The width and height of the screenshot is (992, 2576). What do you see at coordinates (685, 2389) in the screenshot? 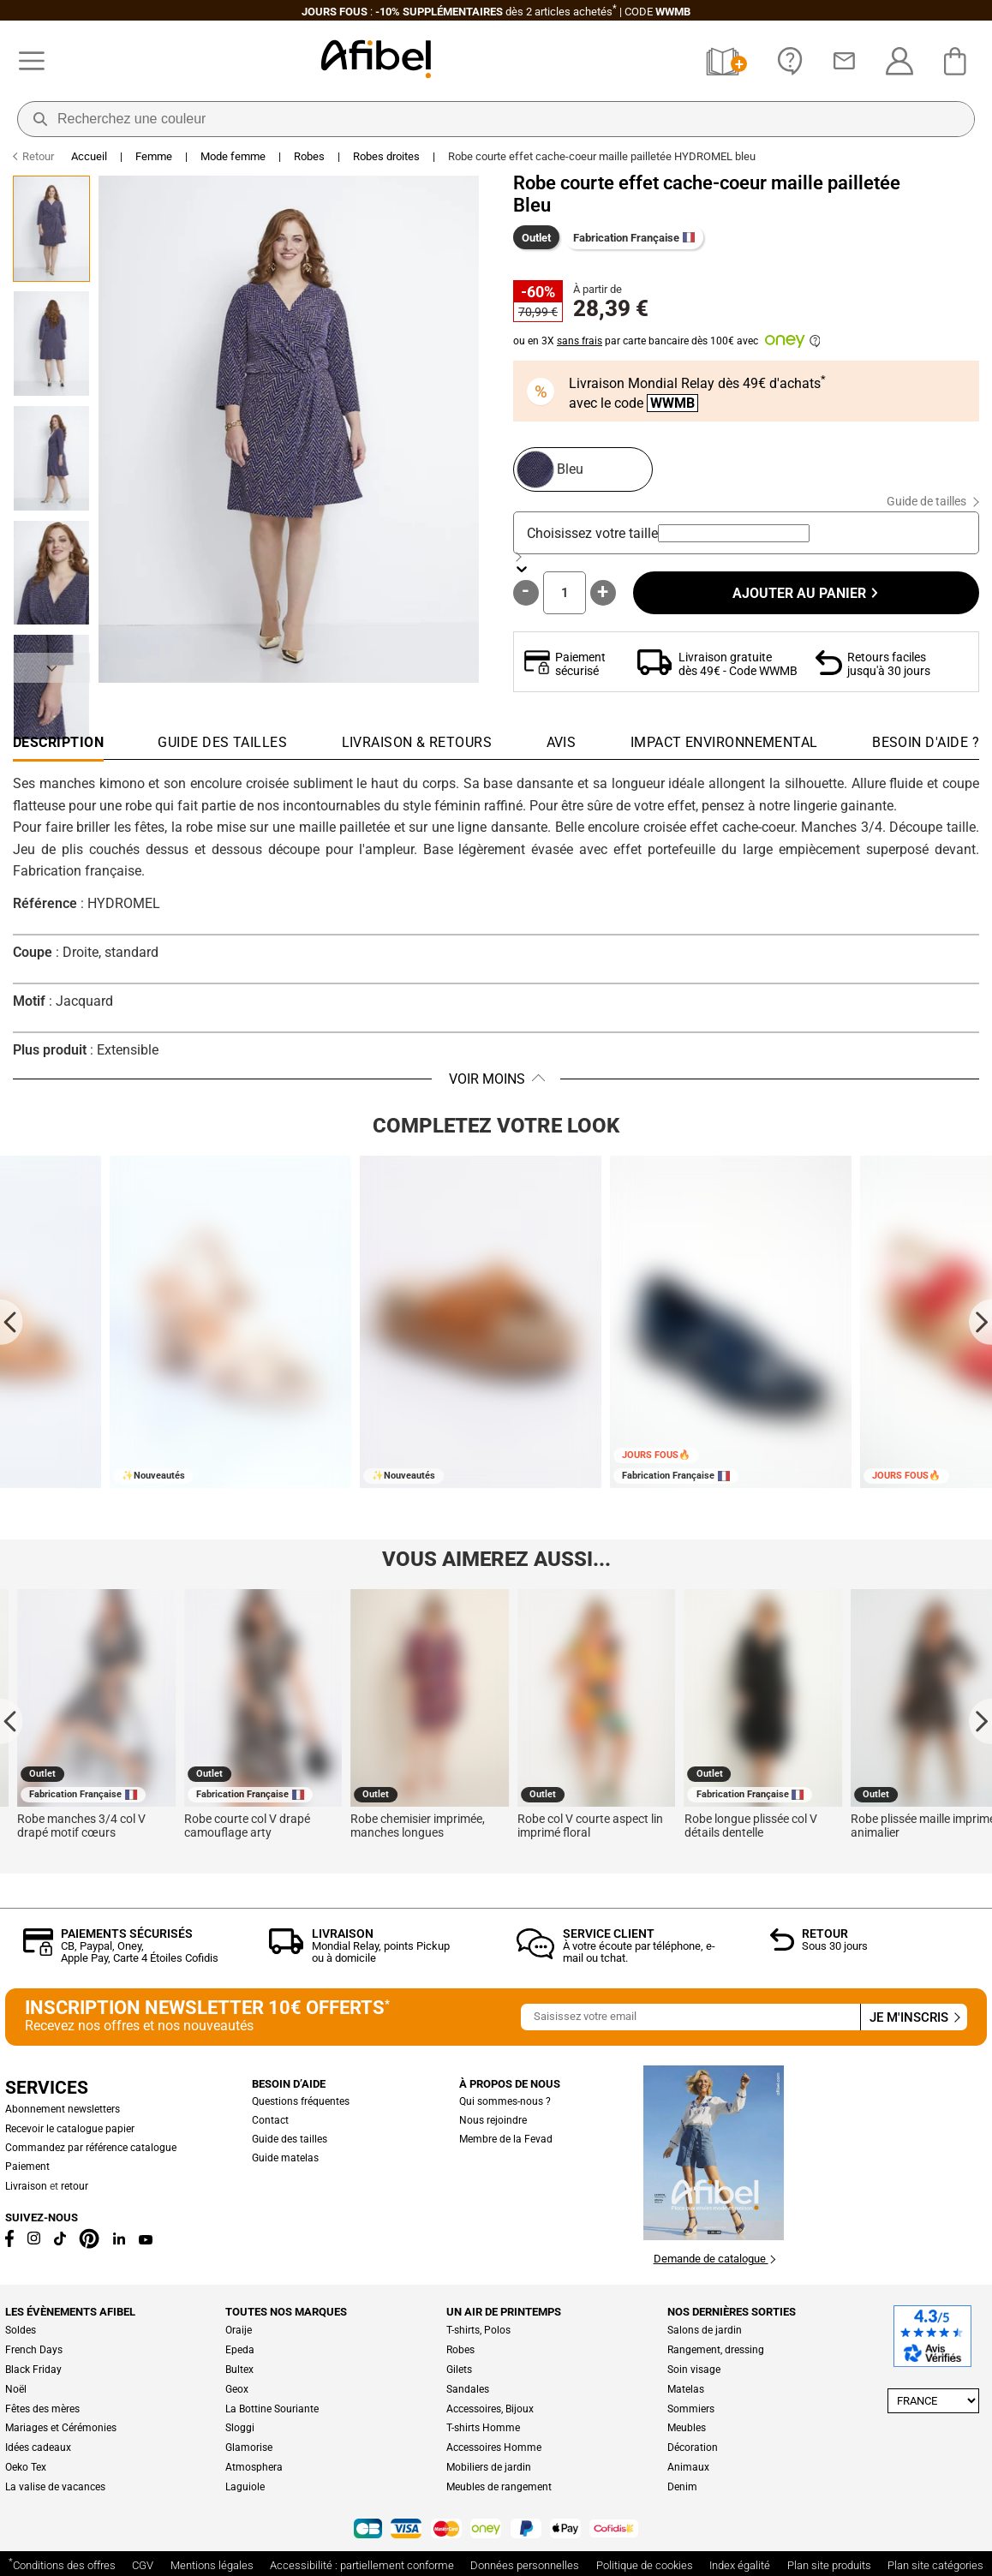
I see `Matelas` at bounding box center [685, 2389].